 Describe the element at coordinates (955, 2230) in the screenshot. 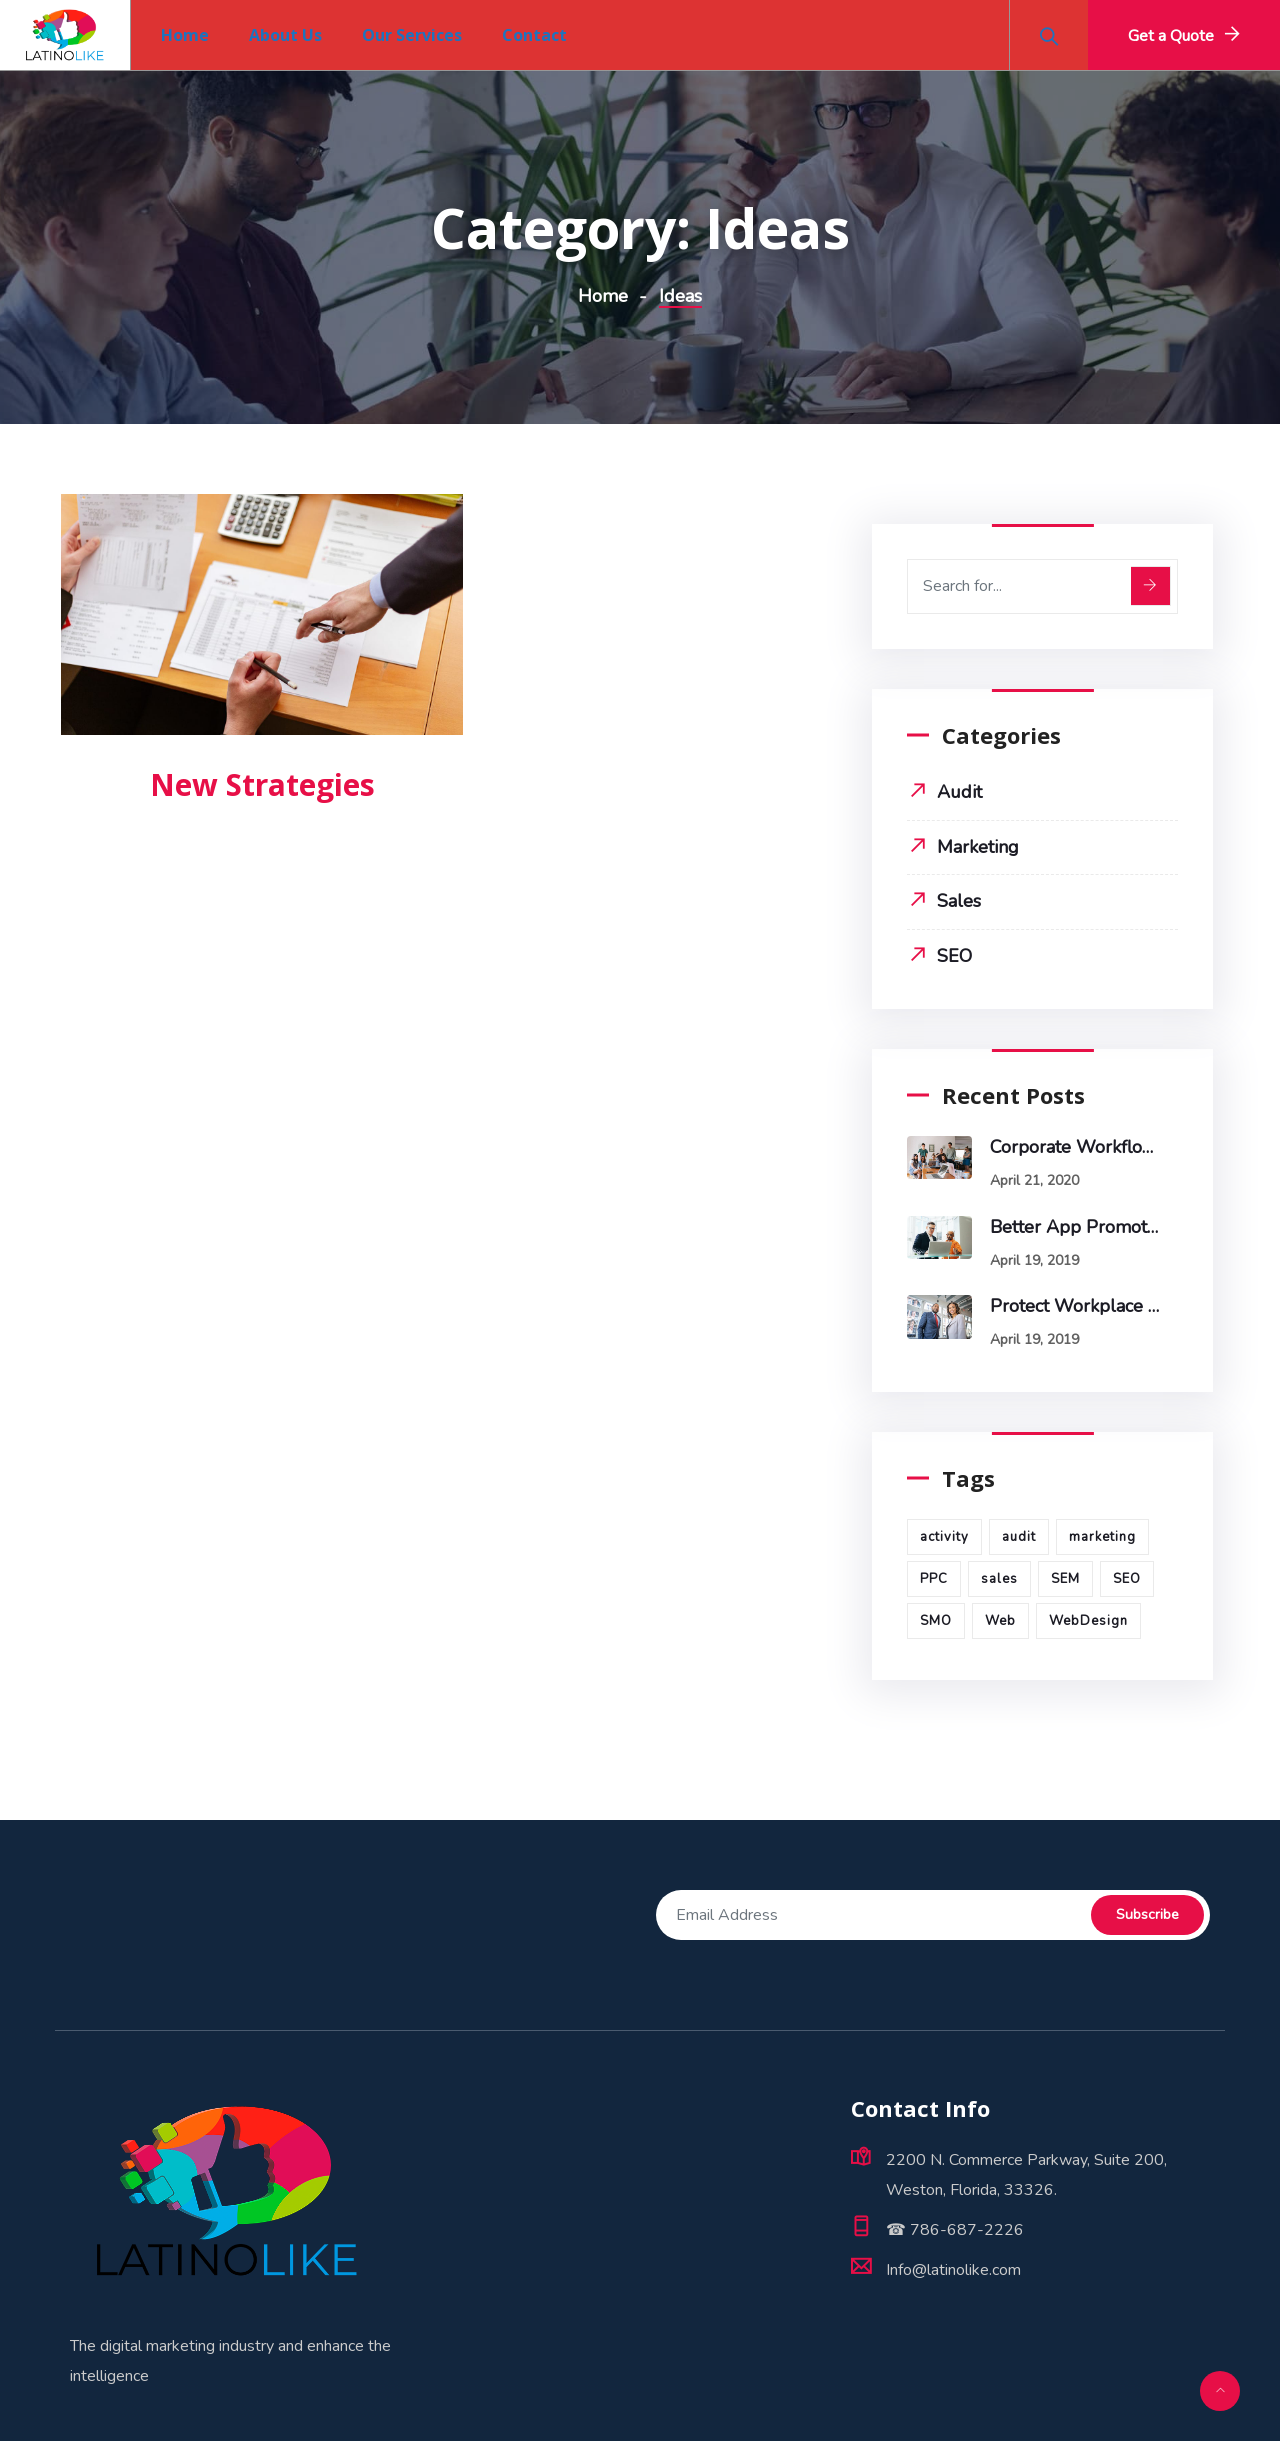

I see `☎ 786-687-2226` at that location.